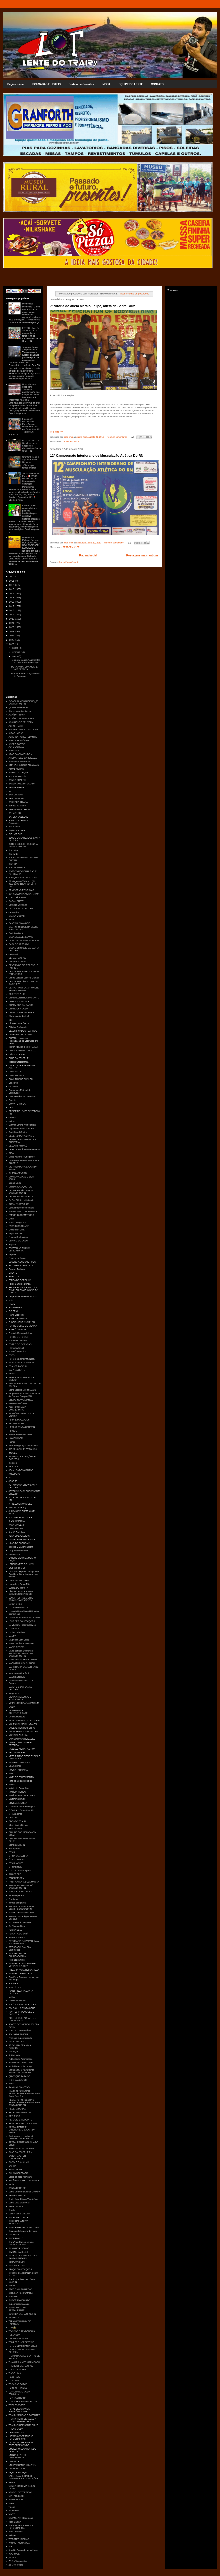  What do you see at coordinates (17, 1222) in the screenshot?
I see `Ensaio fotográfico` at bounding box center [17, 1222].